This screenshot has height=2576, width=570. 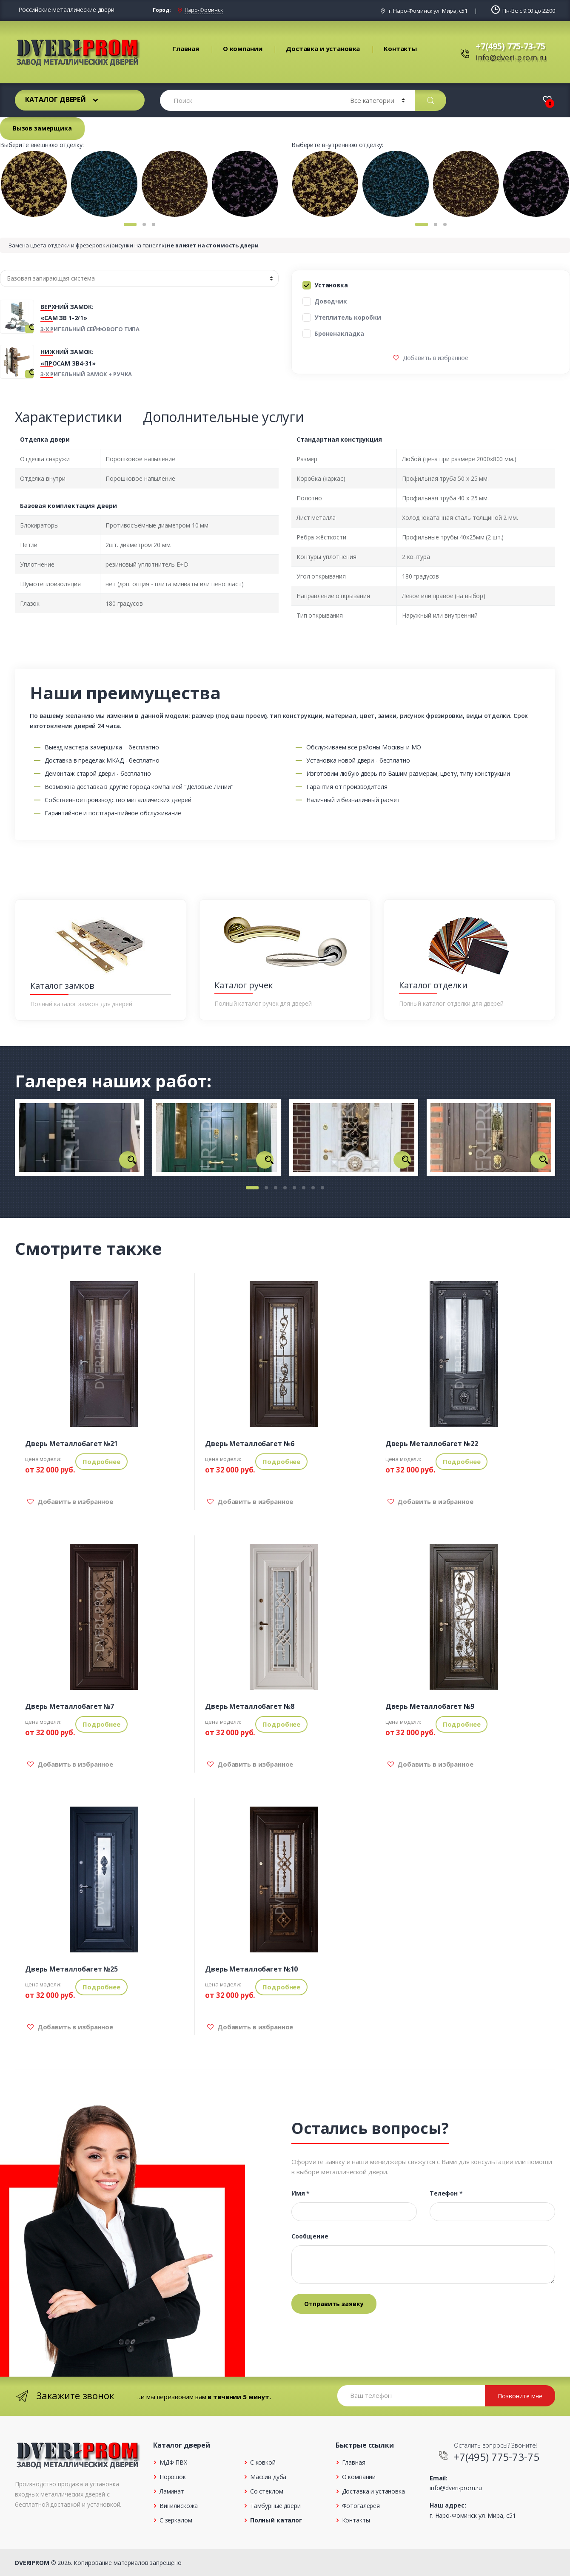 I want to click on Доставка и установка, so click(x=323, y=48).